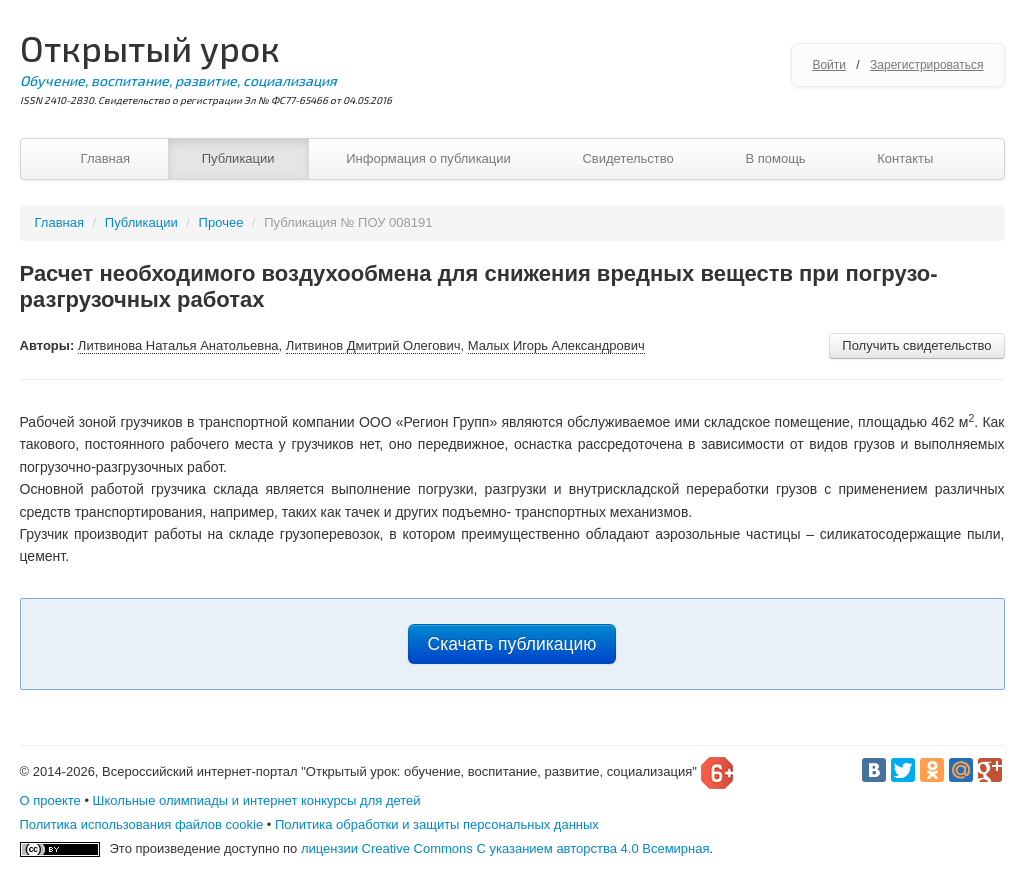 The width and height of the screenshot is (1024, 871). I want to click on Школьные олимпиады и интернет конкурсы для детей, so click(257, 800).